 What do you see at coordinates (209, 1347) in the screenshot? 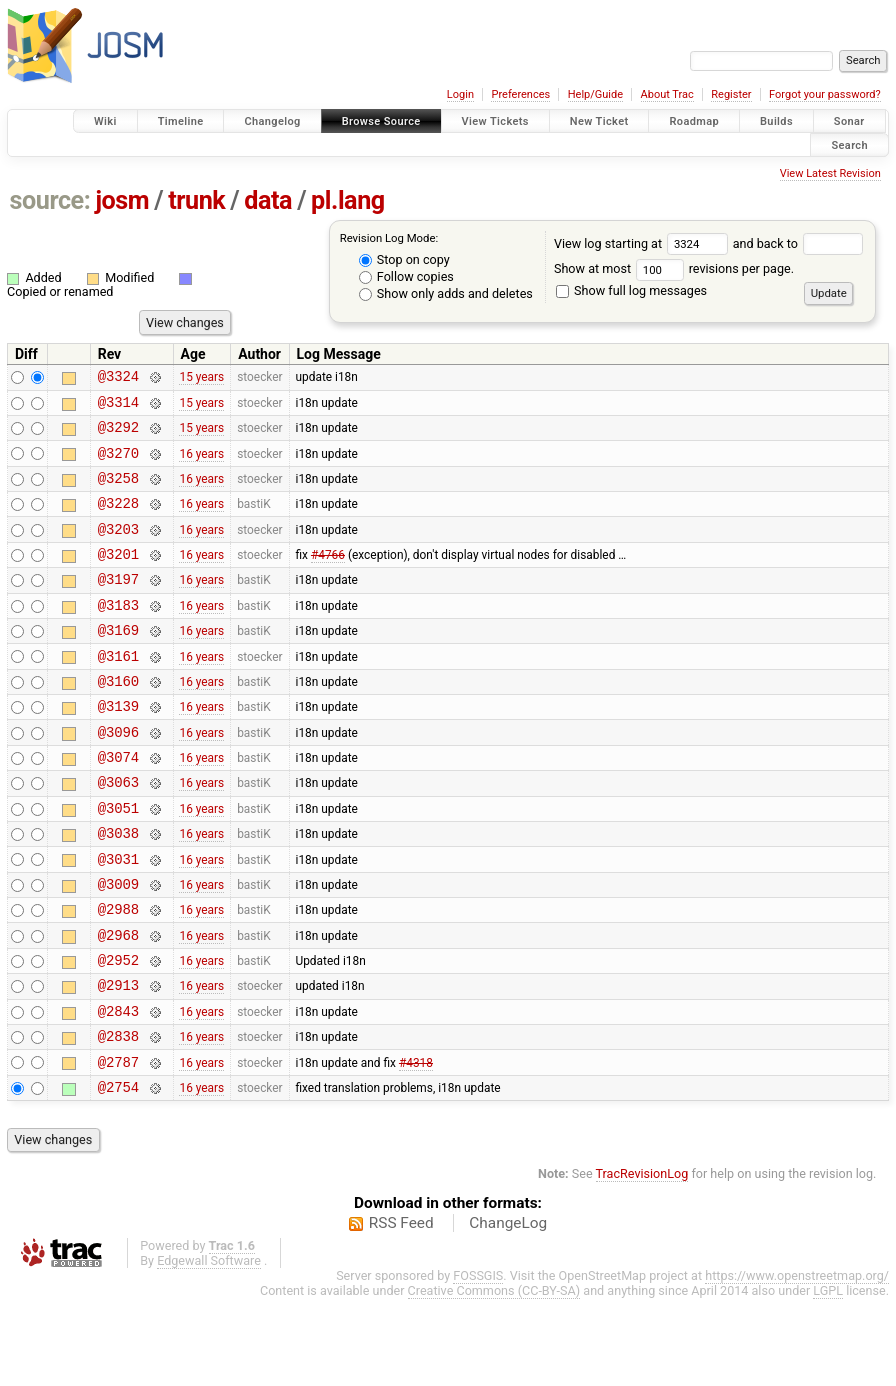
I see `Edgewall Software` at bounding box center [209, 1347].